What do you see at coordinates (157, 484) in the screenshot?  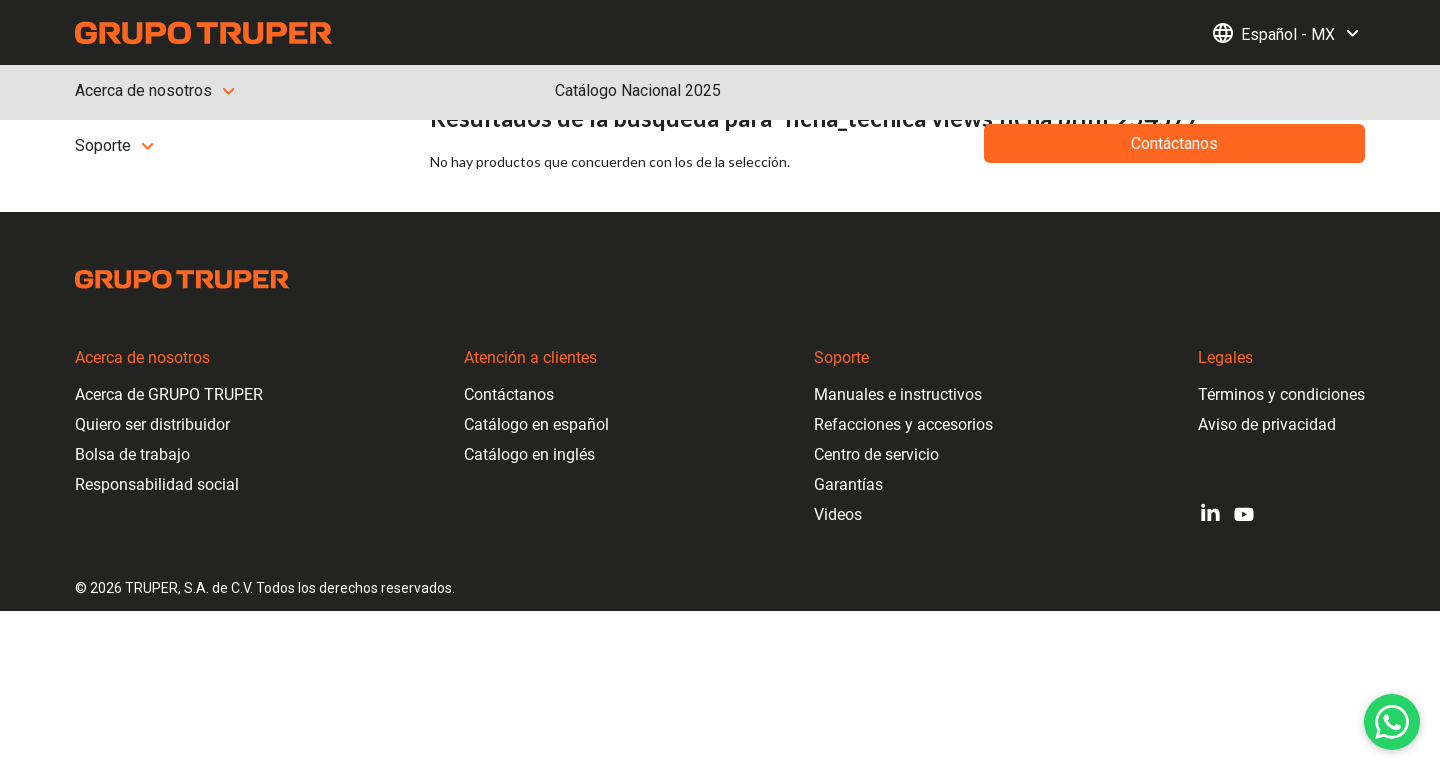 I see `Responsabilidad social` at bounding box center [157, 484].